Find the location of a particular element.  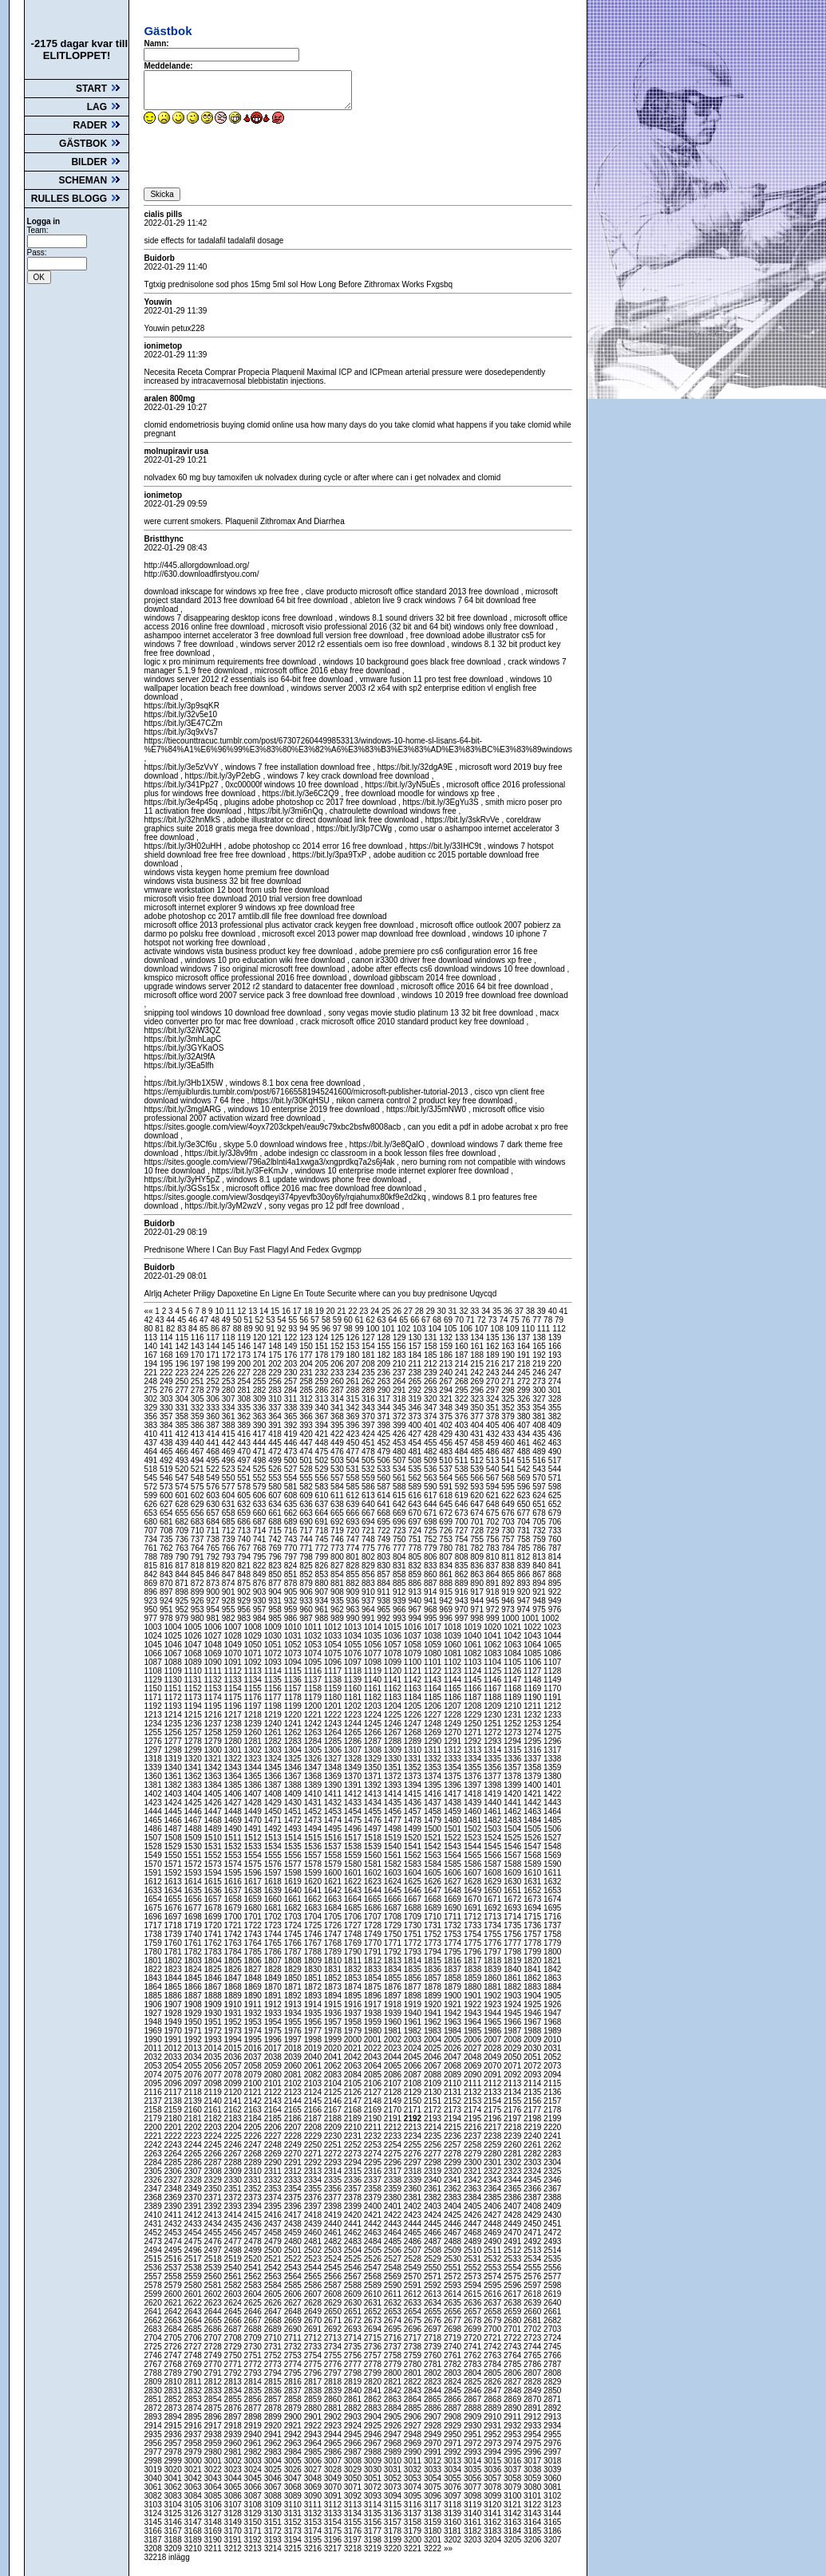

1355 is located at coordinates (474, 1767).